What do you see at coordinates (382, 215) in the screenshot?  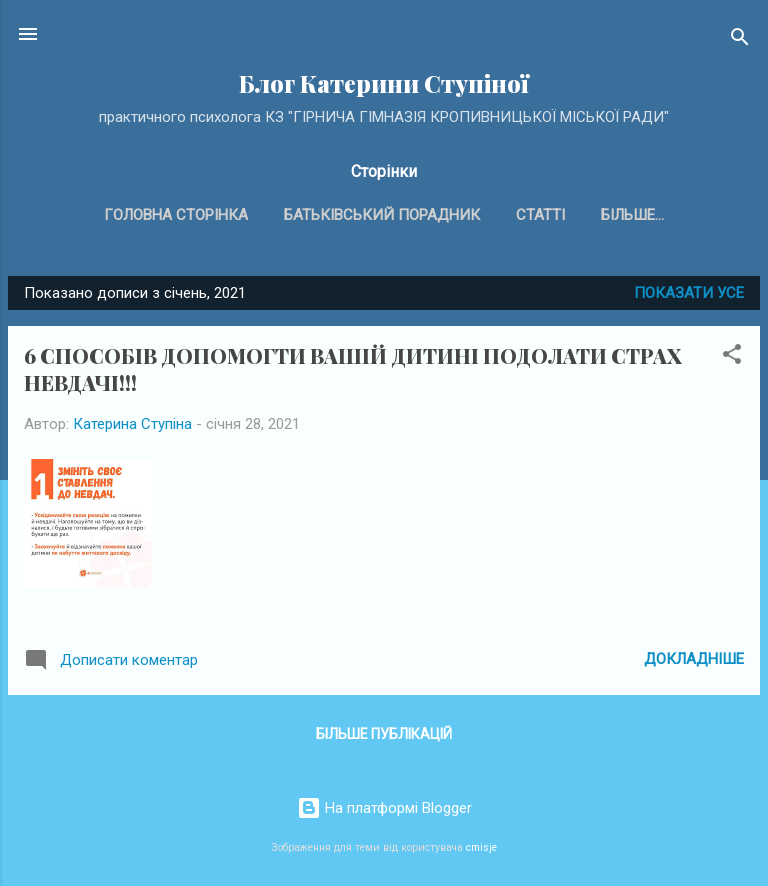 I see `Батьківський порадник` at bounding box center [382, 215].